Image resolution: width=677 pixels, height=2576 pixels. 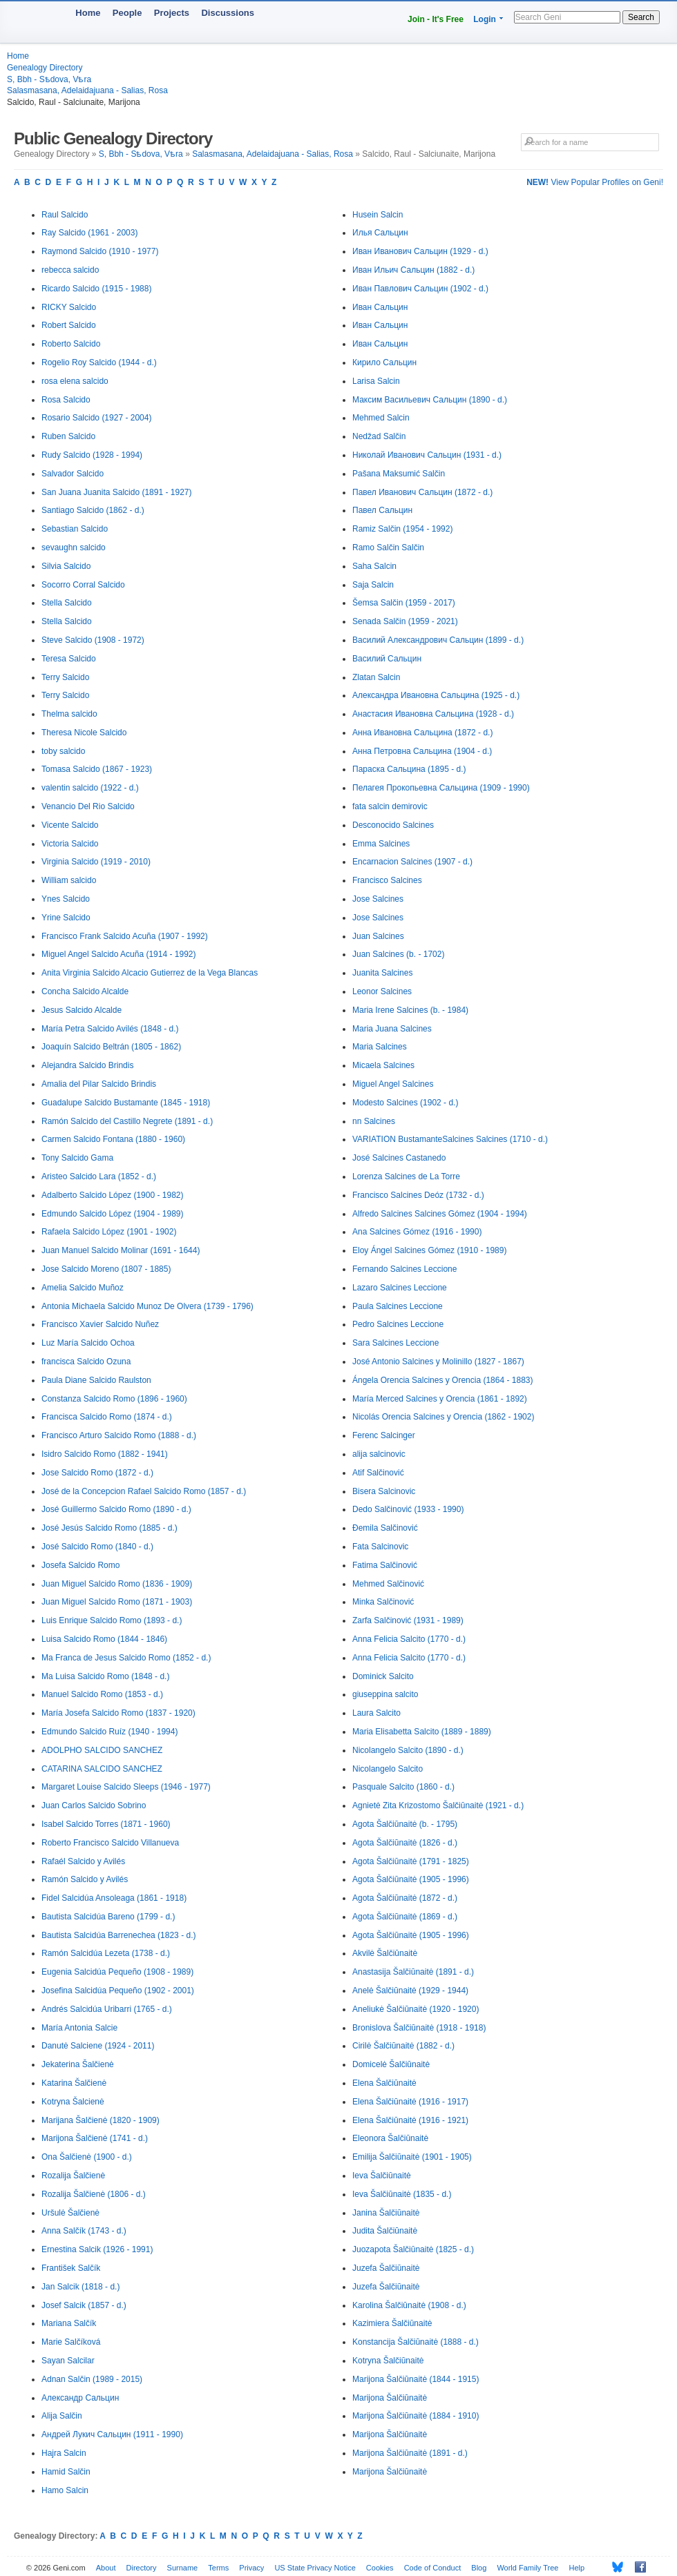 What do you see at coordinates (527, 2568) in the screenshot?
I see `World Family Tree` at bounding box center [527, 2568].